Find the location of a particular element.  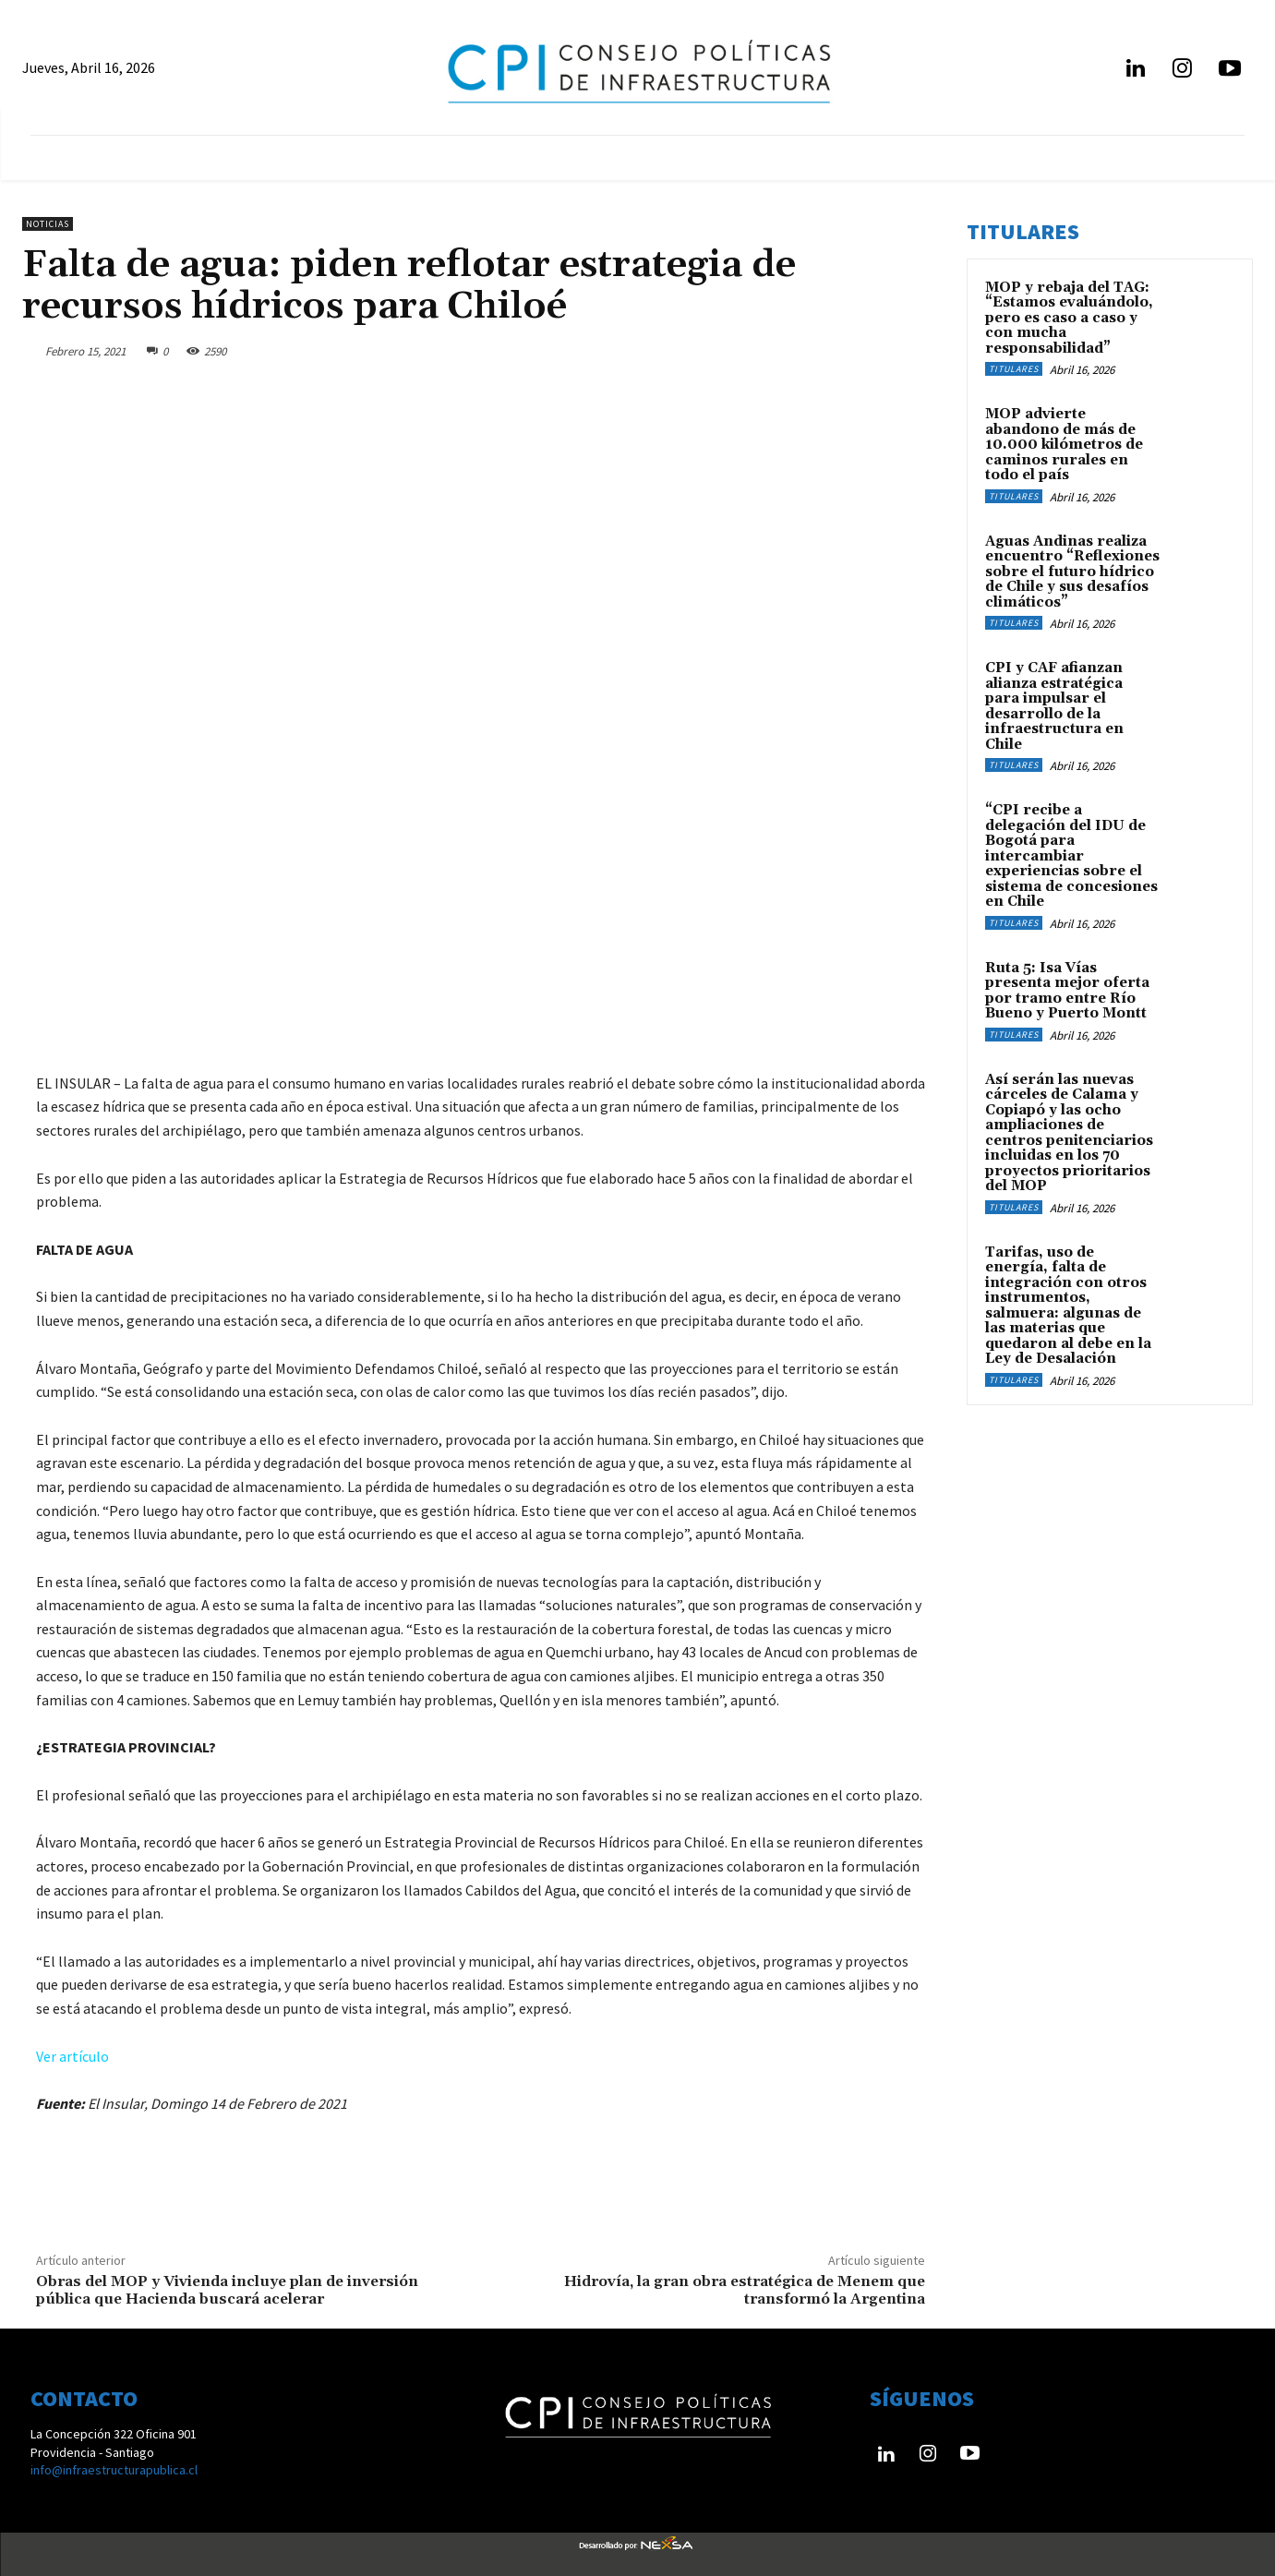

MOP advierte abandono de más de 10.000 kilómetros de caminos rurales en todo el país is located at coordinates (1064, 444).